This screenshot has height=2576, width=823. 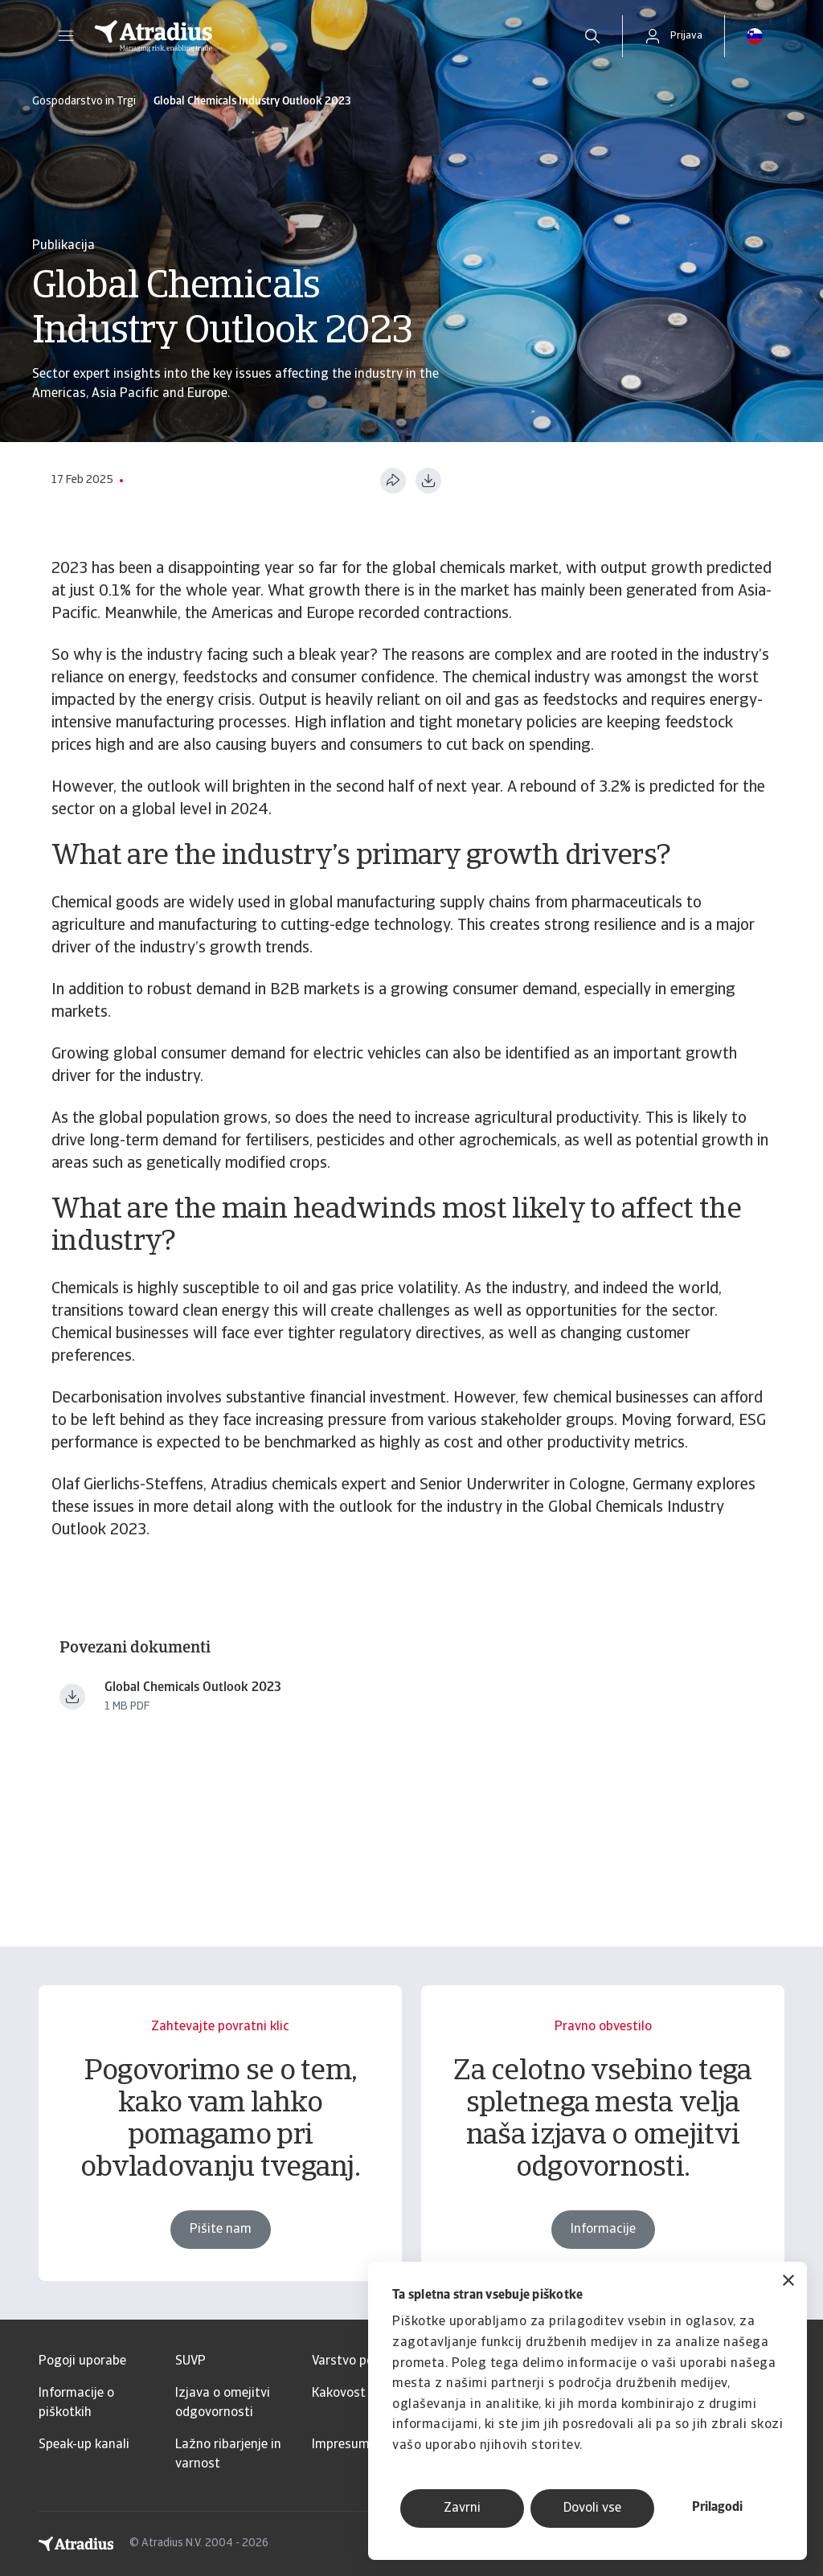 What do you see at coordinates (84, 2445) in the screenshot?
I see `Speak-up kanali` at bounding box center [84, 2445].